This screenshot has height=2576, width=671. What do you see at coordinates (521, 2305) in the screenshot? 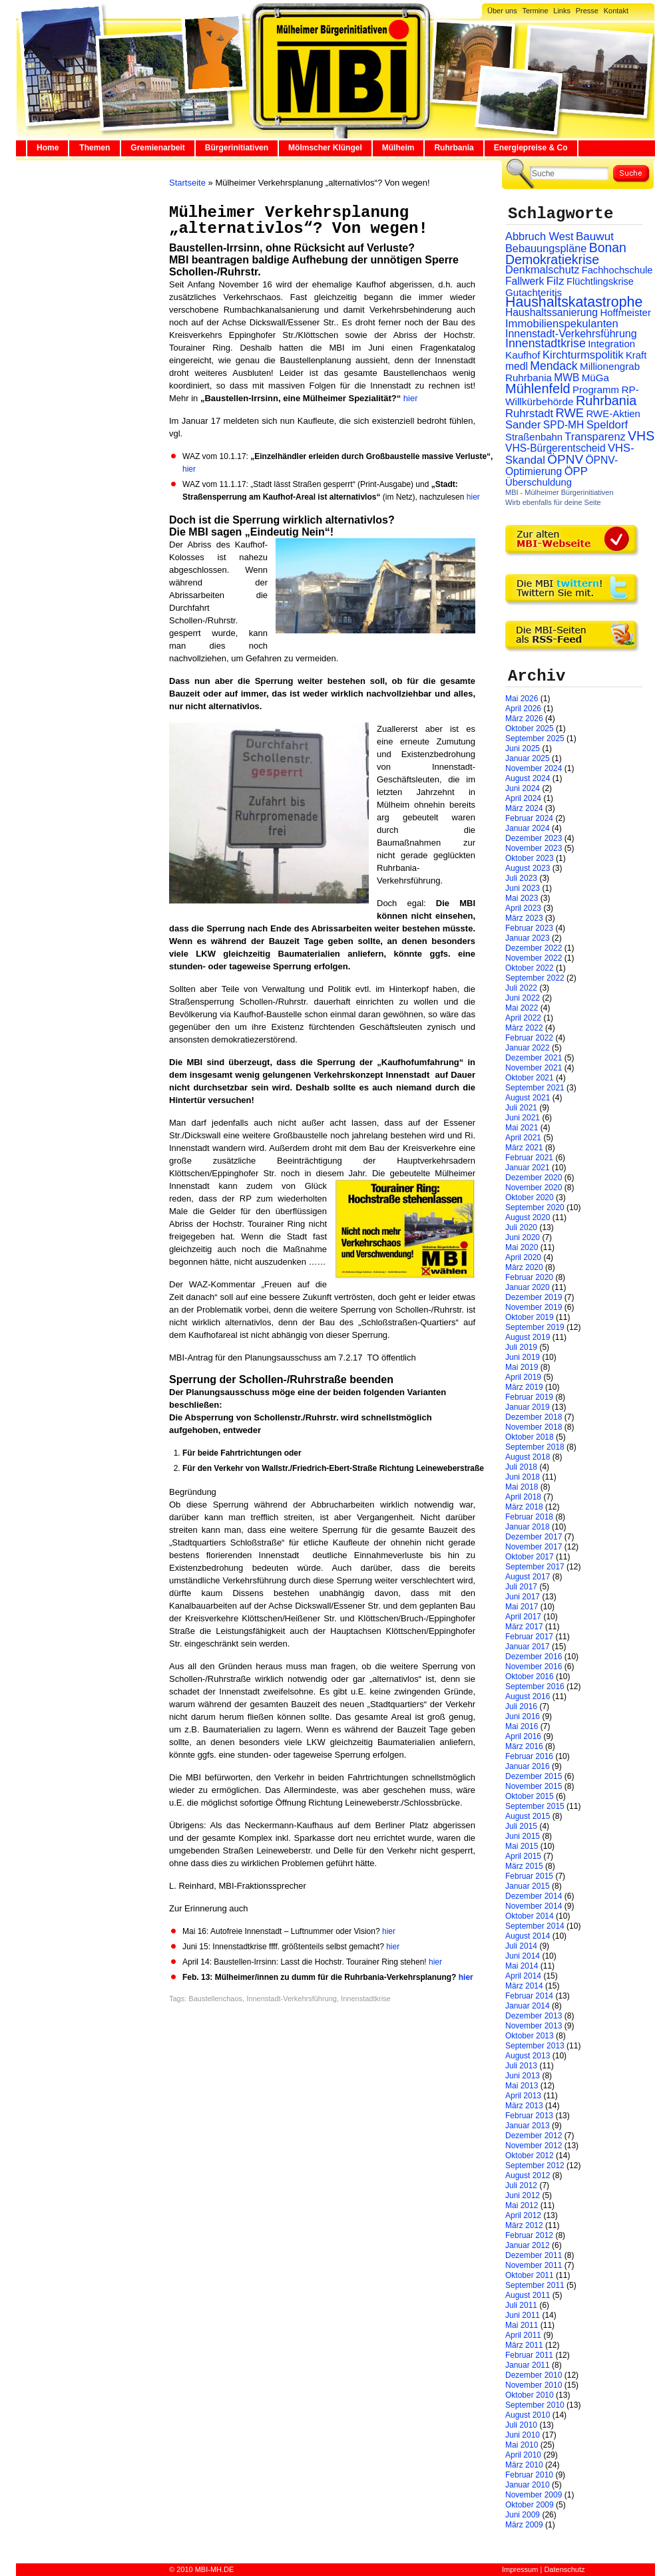
I see `Juli 2011` at bounding box center [521, 2305].